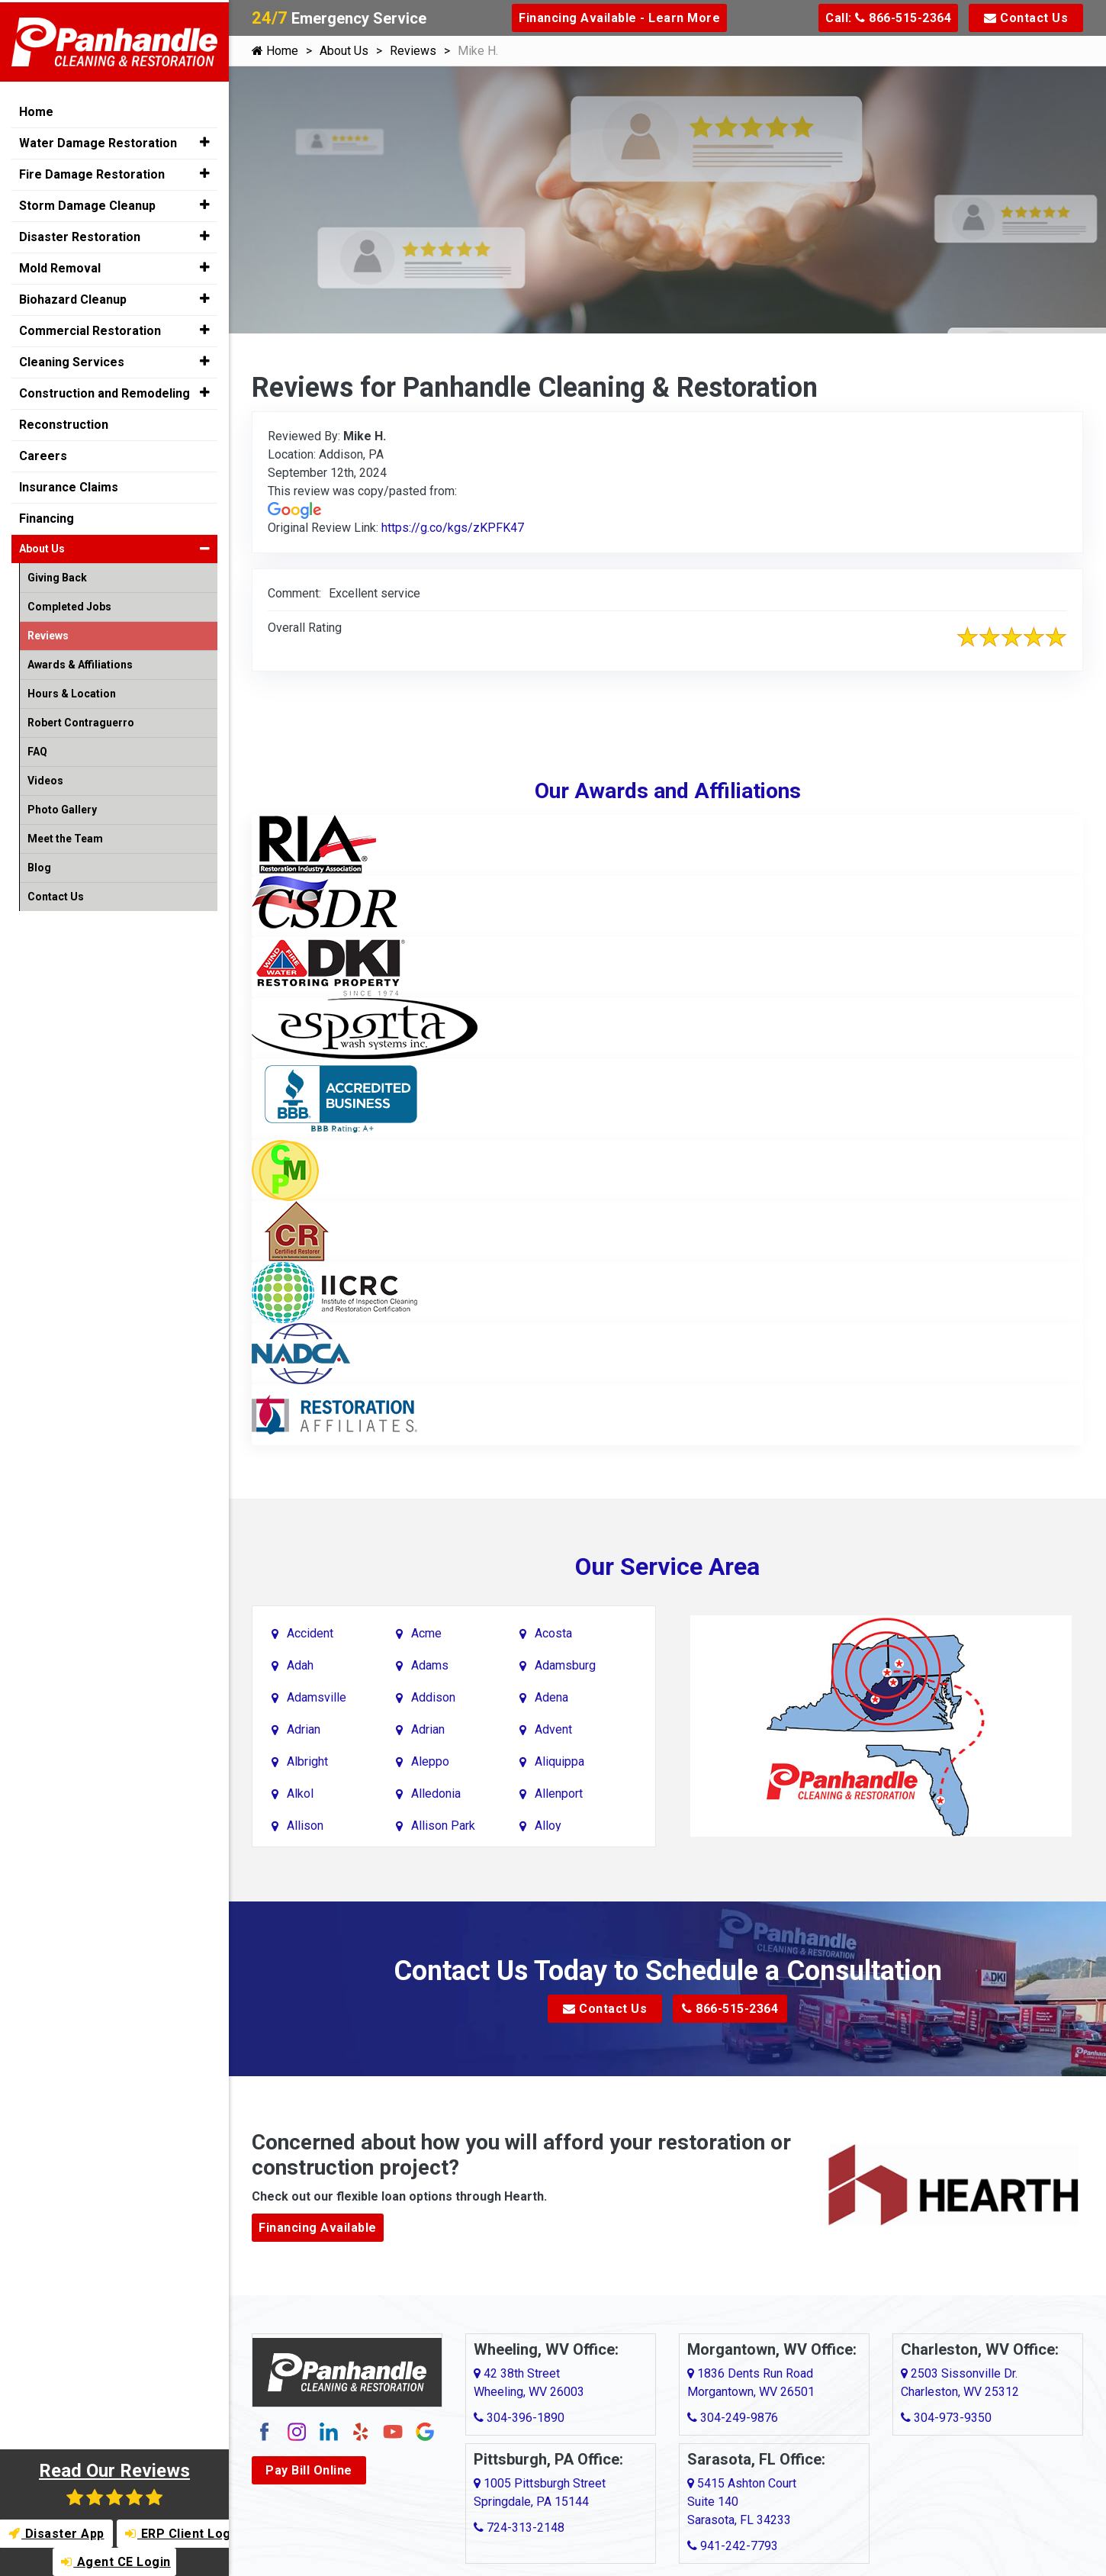 This screenshot has height=2576, width=1106. What do you see at coordinates (46, 516) in the screenshot?
I see `Financing` at bounding box center [46, 516].